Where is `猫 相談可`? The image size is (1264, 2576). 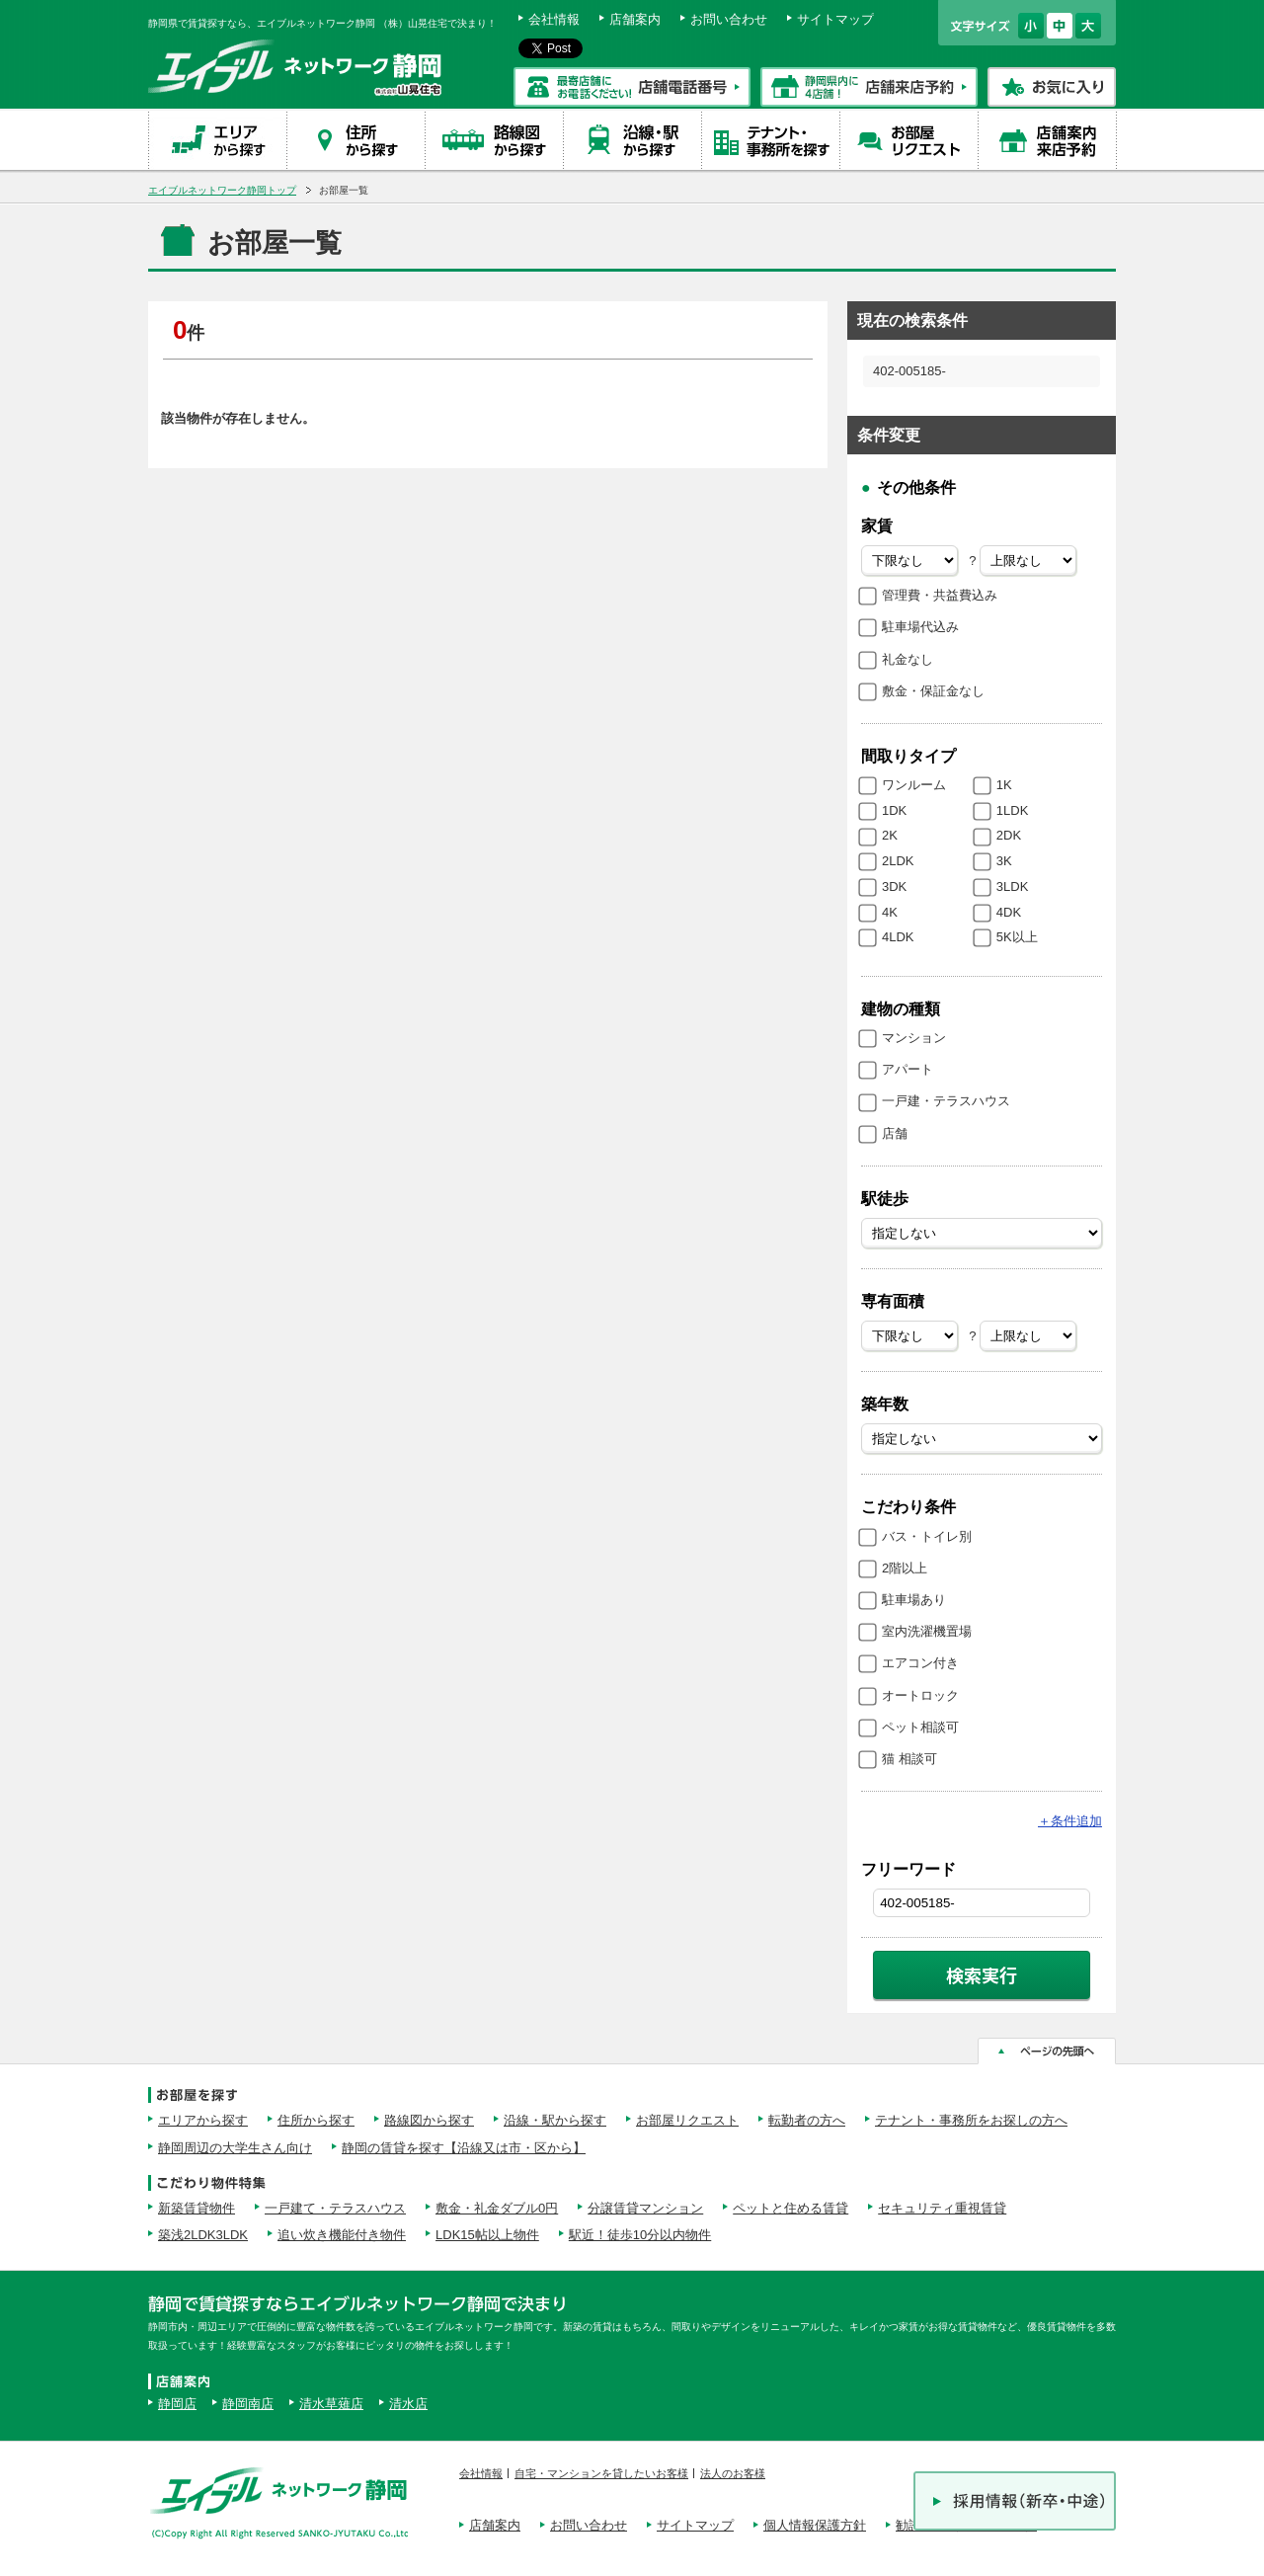 猫 相談可 is located at coordinates (909, 1758).